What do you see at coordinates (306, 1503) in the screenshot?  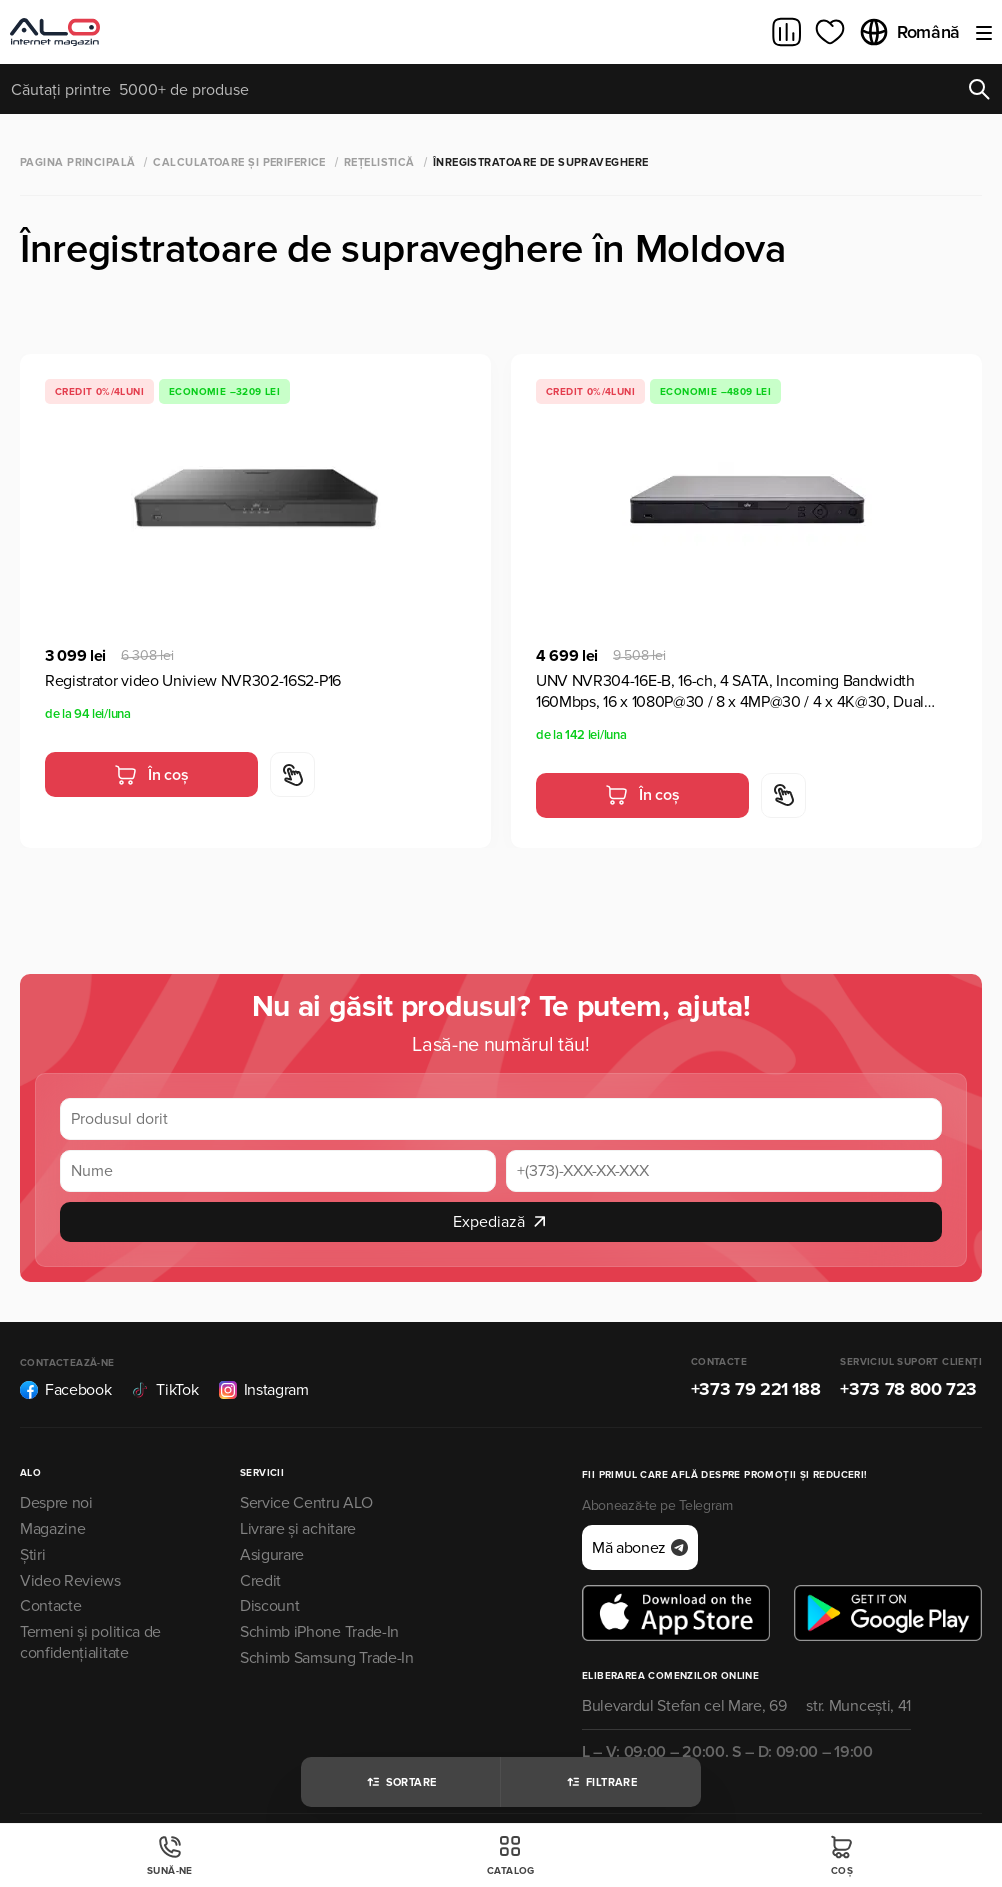 I see `Service Centru ALO` at bounding box center [306, 1503].